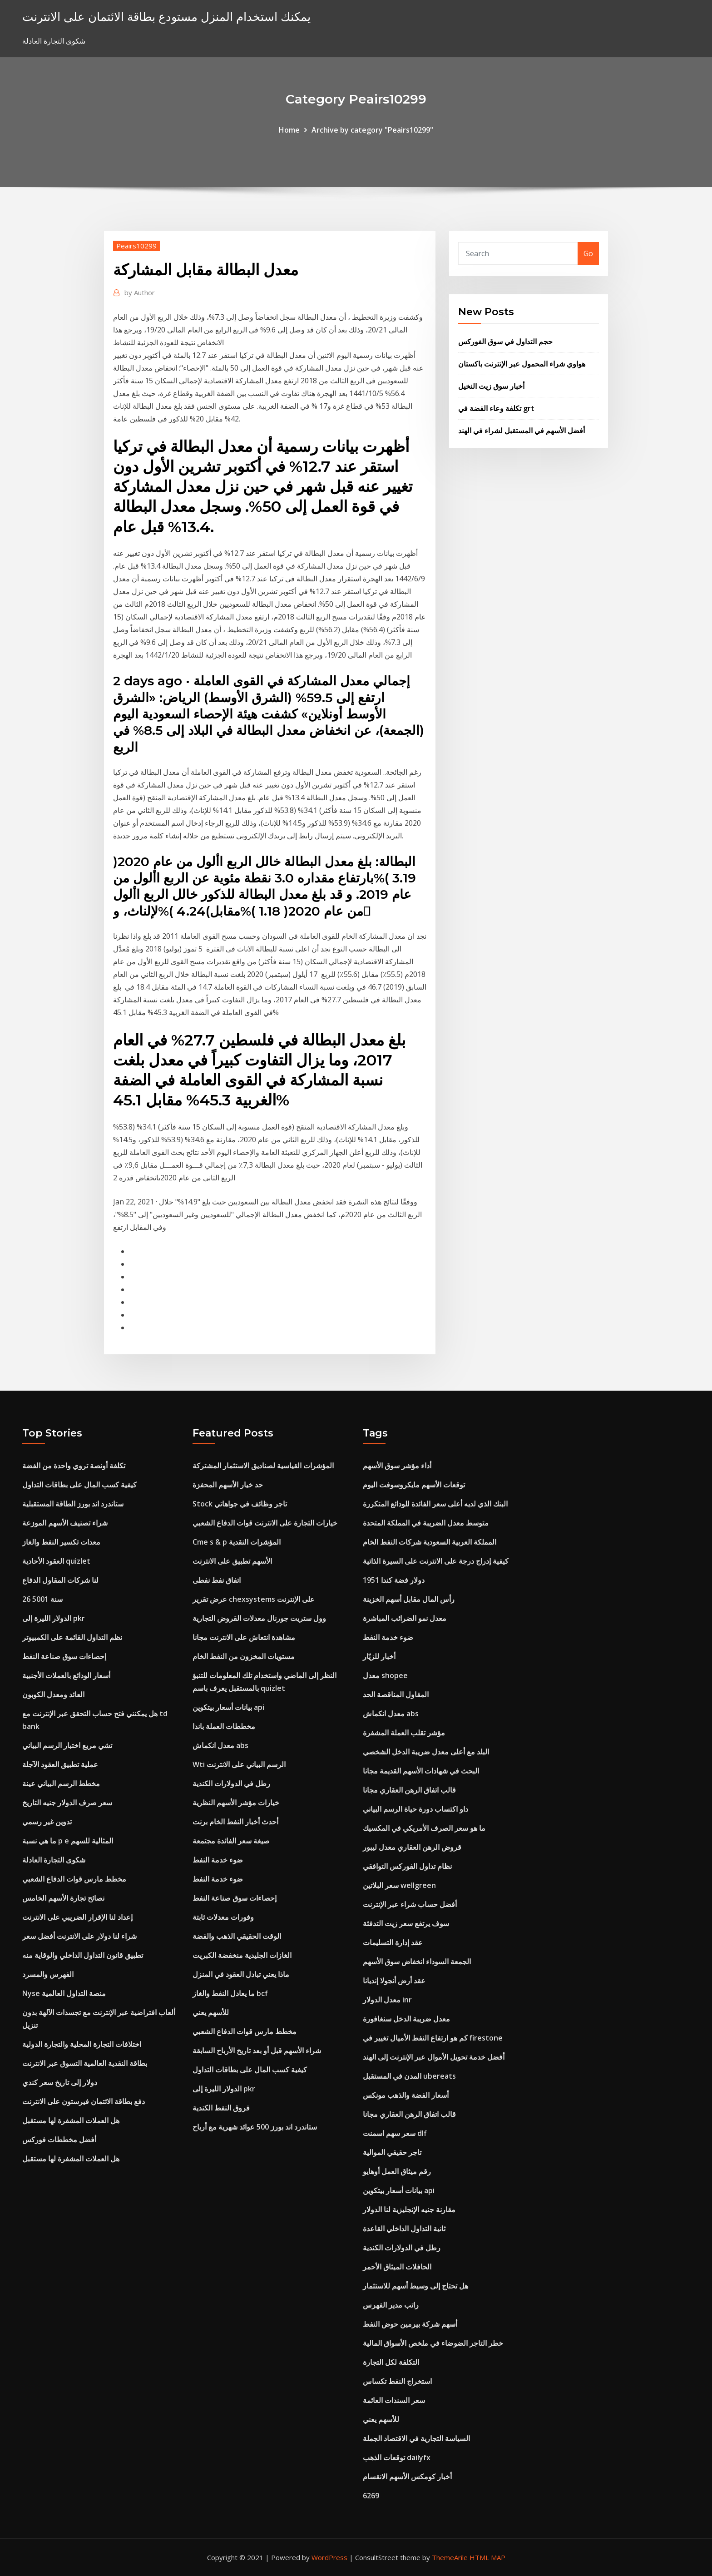  Describe the element at coordinates (372, 130) in the screenshot. I see `Archive by category "Peairs10299"` at that location.